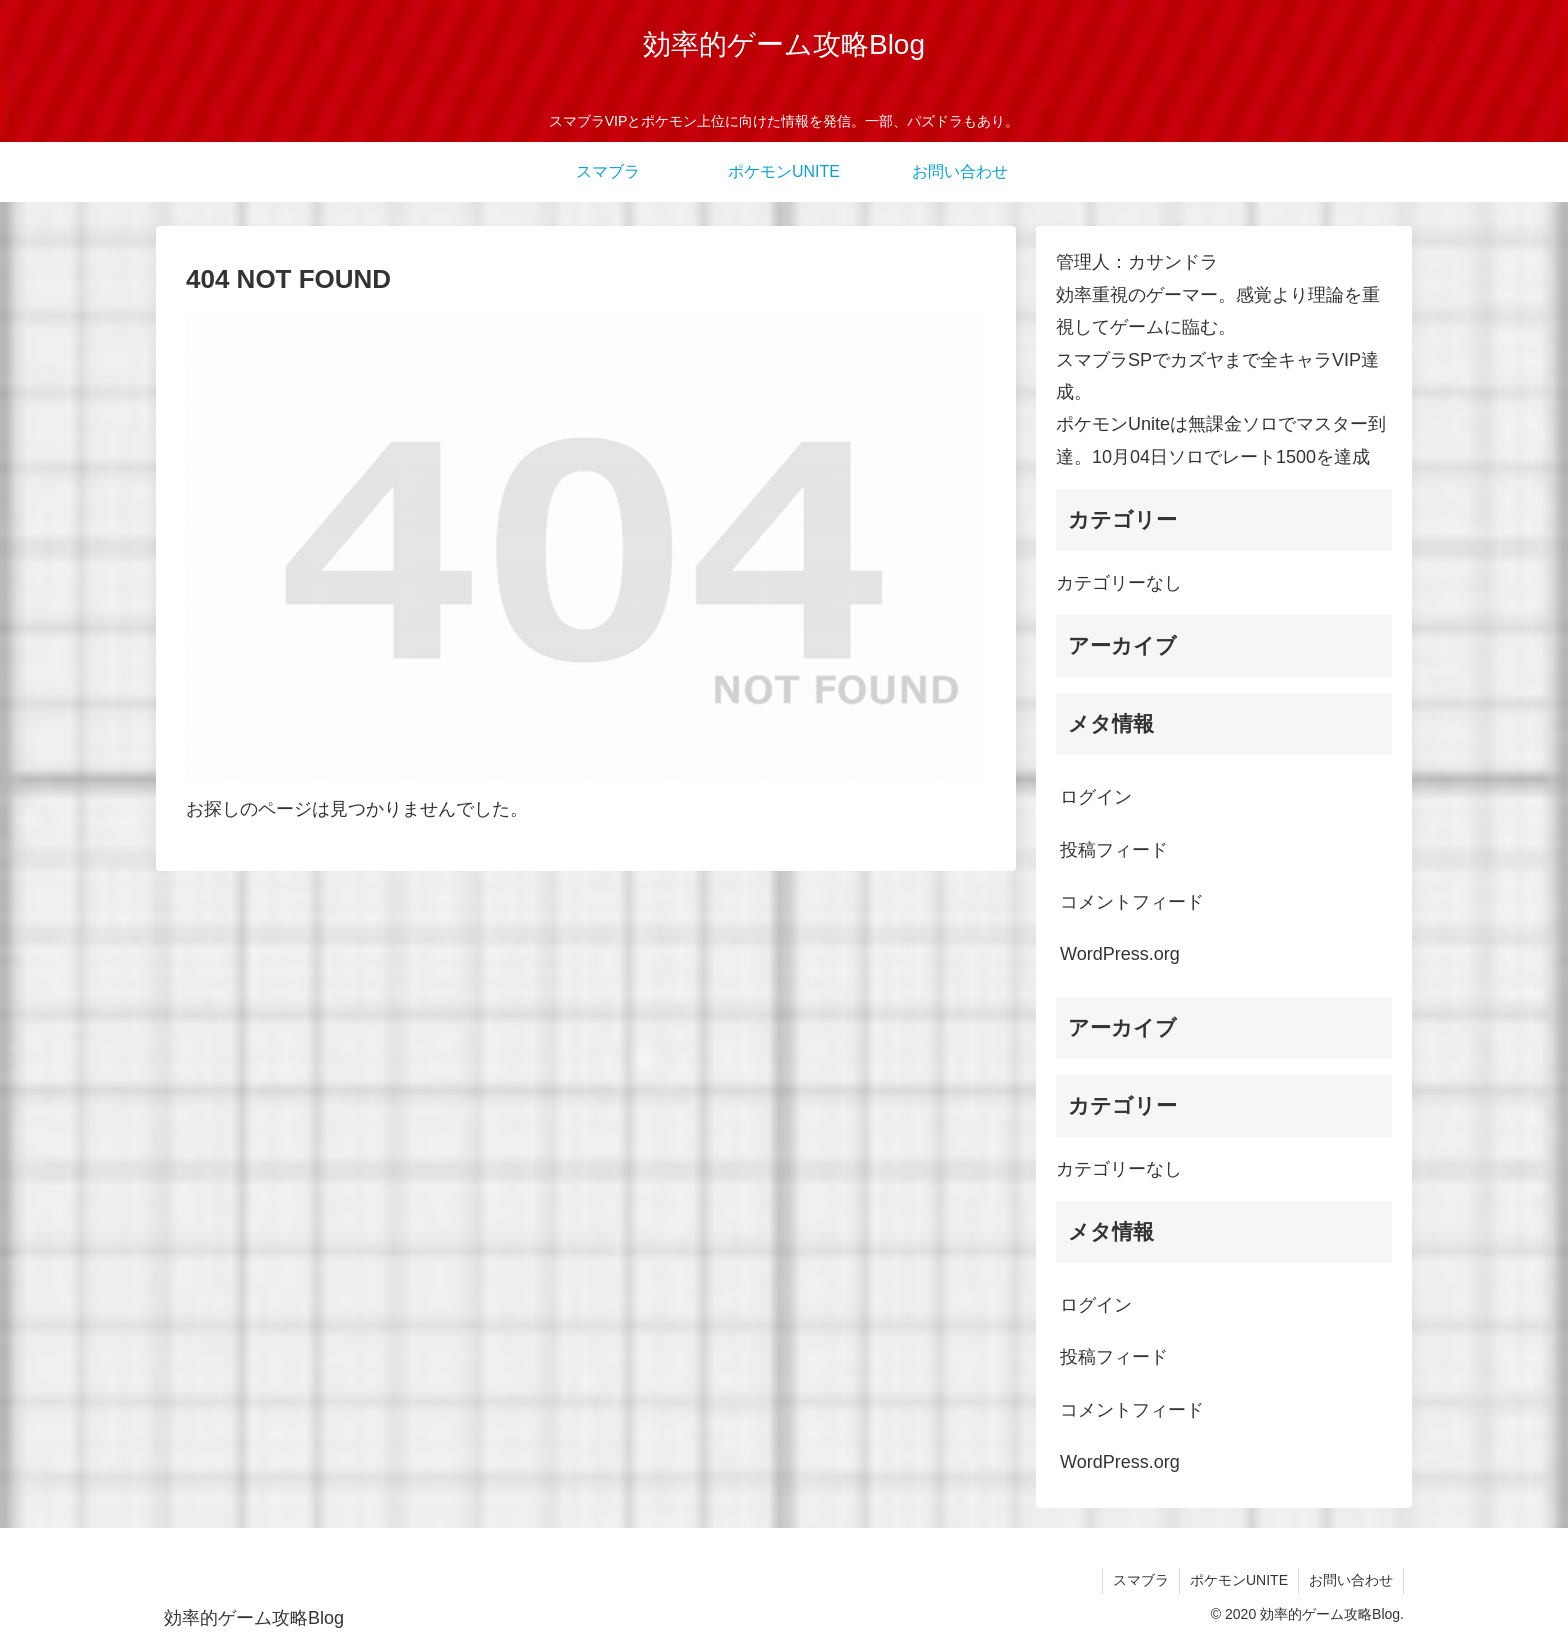  Describe the element at coordinates (1132, 902) in the screenshot. I see `コメントフィード` at that location.